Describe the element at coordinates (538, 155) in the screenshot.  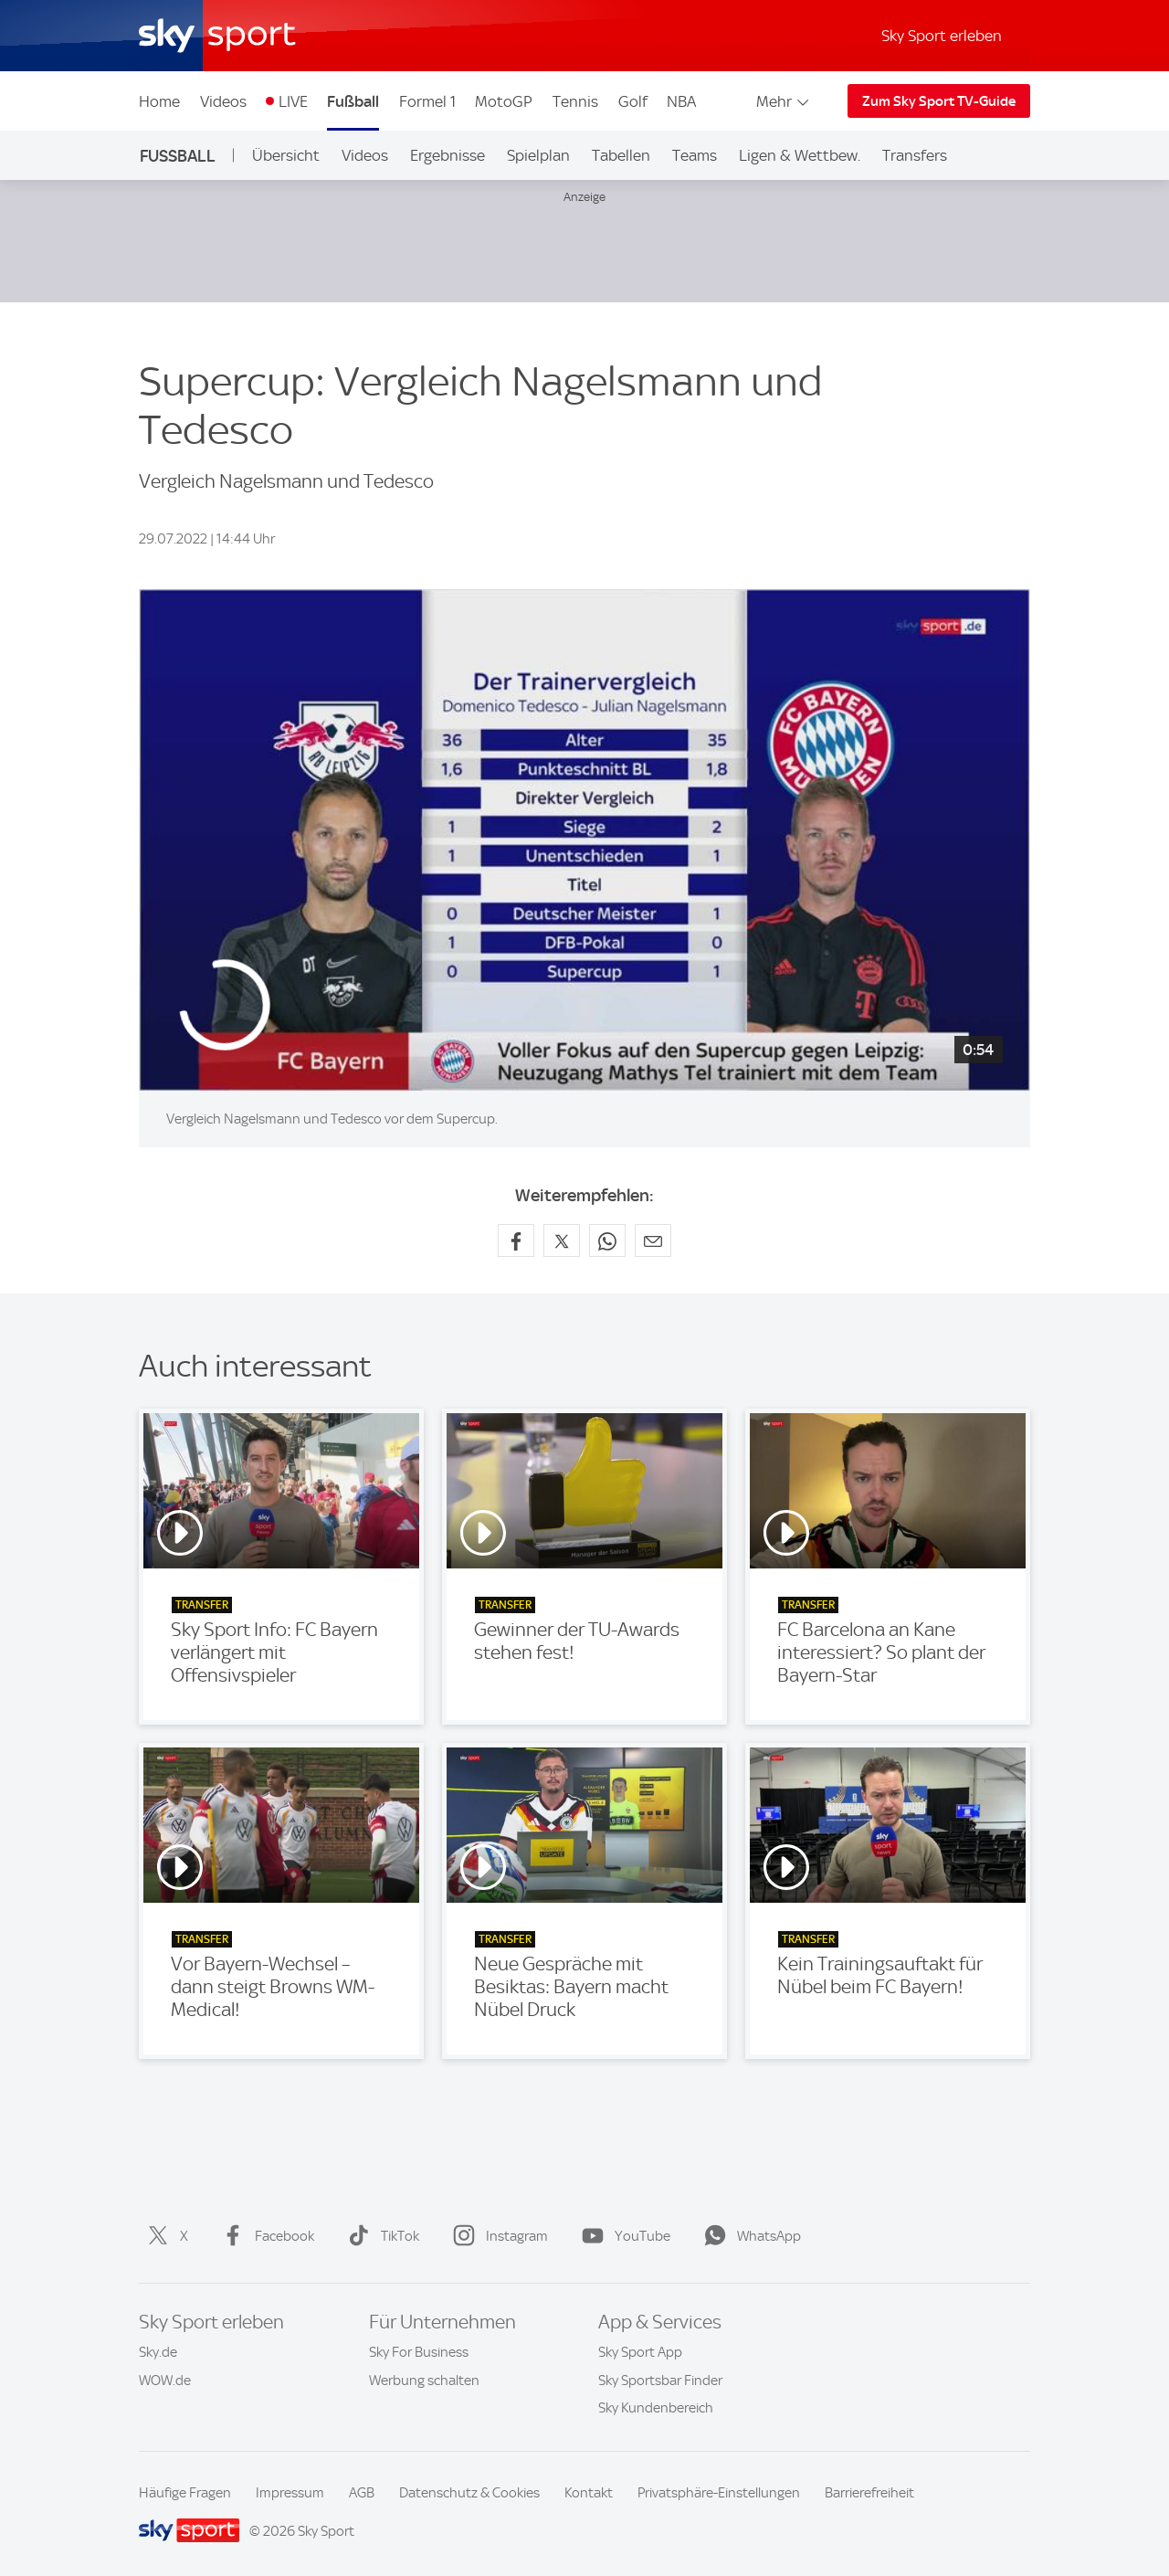
I see `Spielplan` at that location.